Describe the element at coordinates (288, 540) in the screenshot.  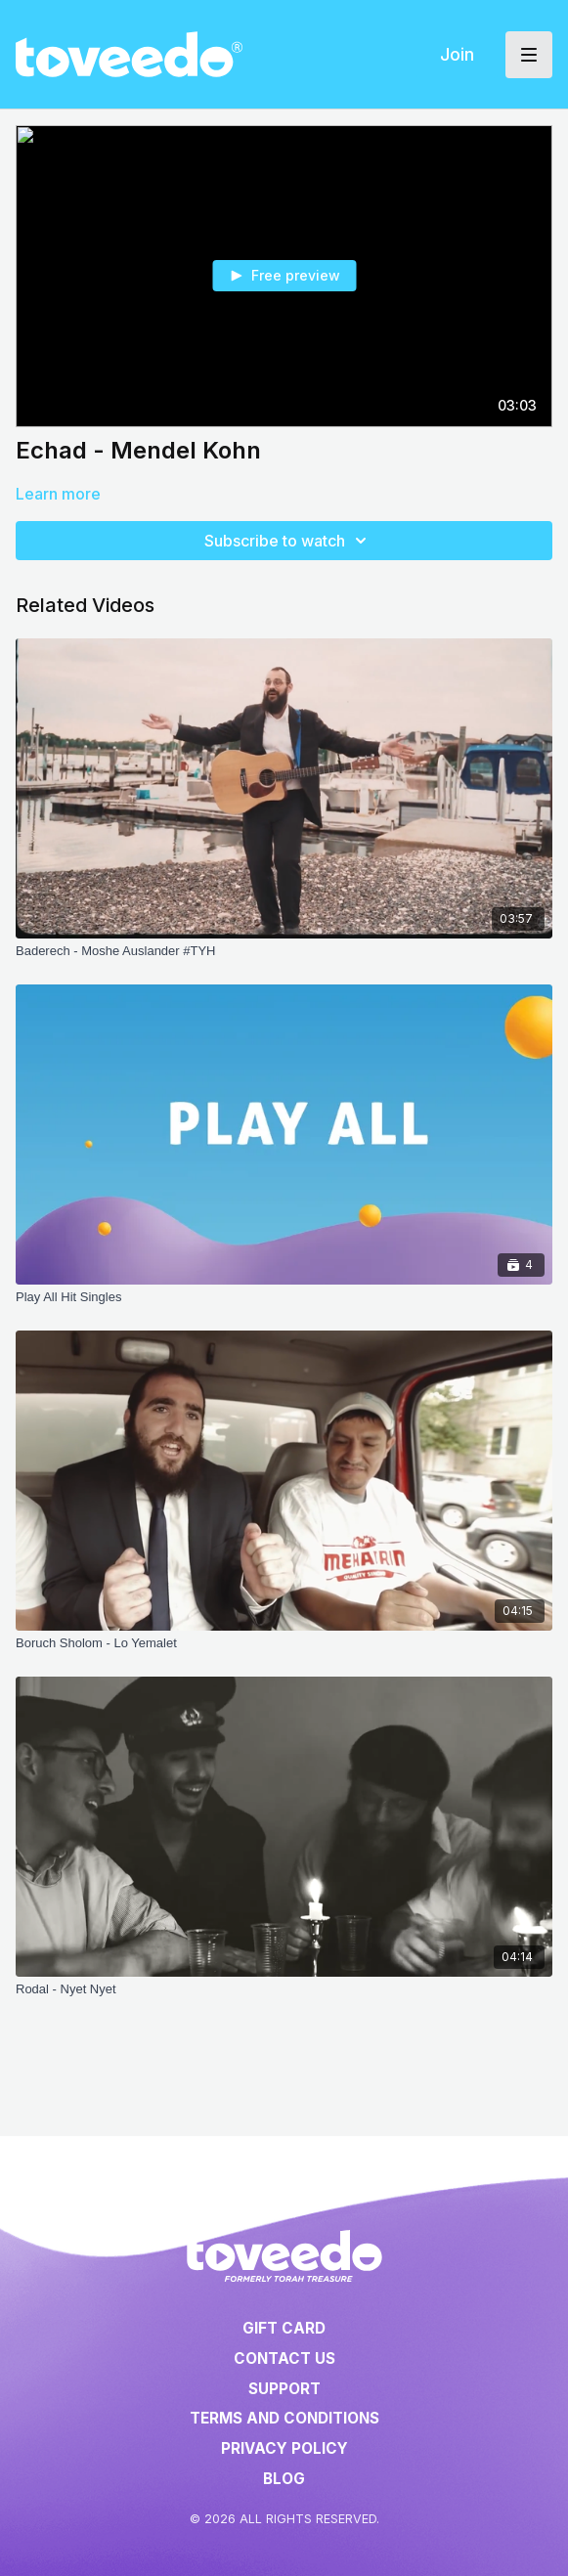
I see `Subscribe to watch` at that location.